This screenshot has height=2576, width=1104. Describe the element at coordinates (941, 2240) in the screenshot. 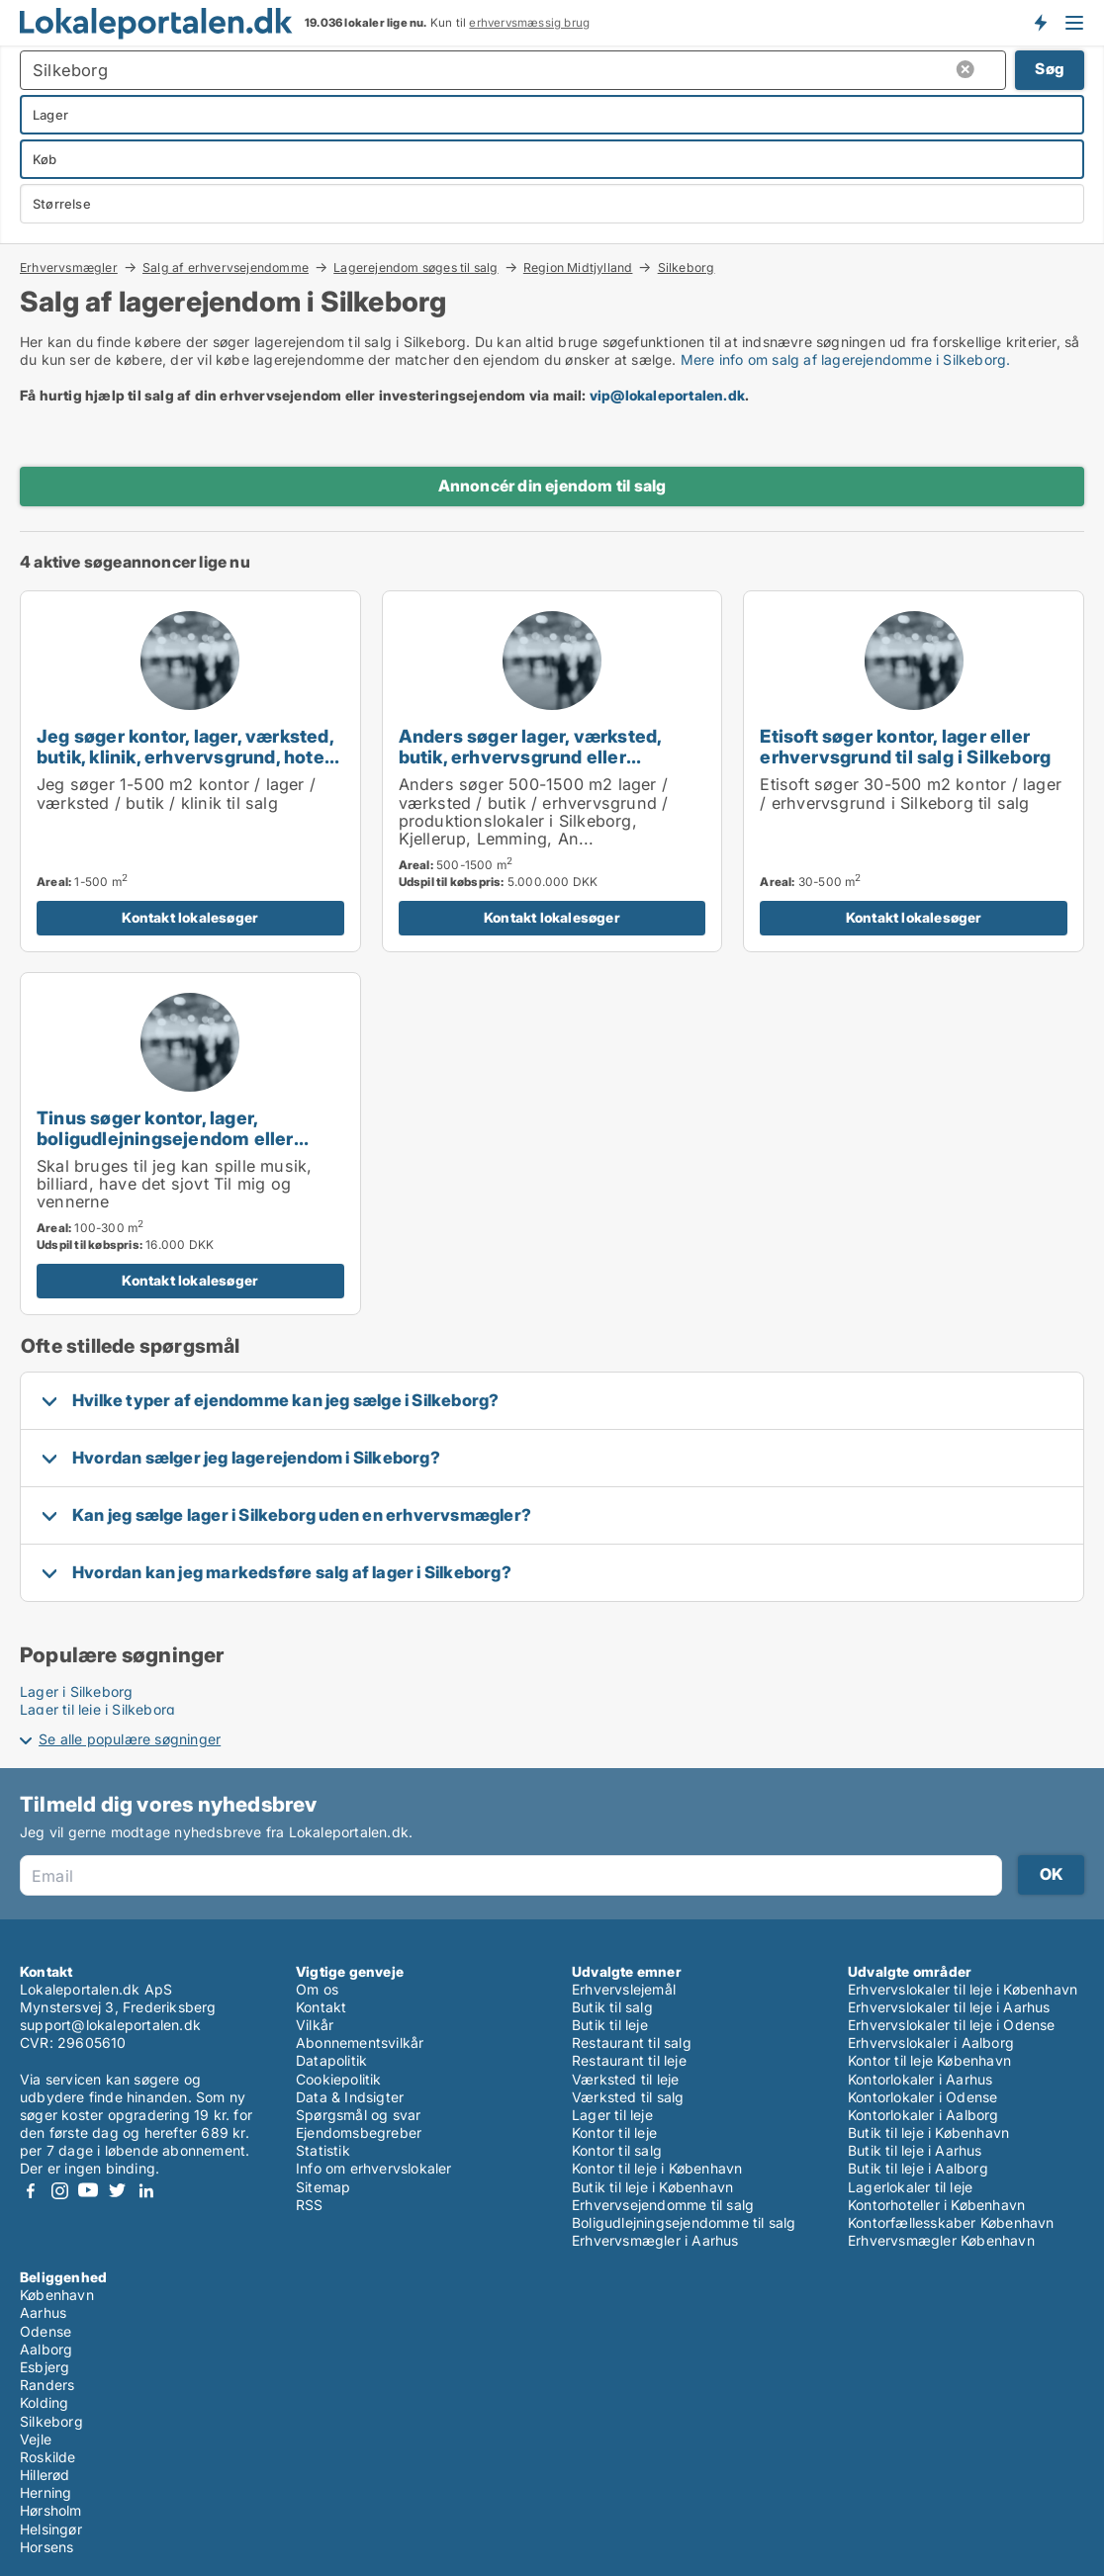

I see `Erhvervsmægler København` at that location.